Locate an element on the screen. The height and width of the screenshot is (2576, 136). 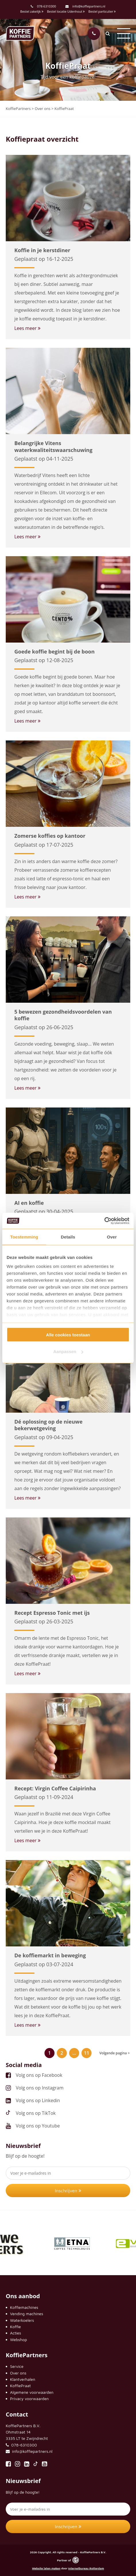
Bestel particulier is located at coordinates (102, 11).